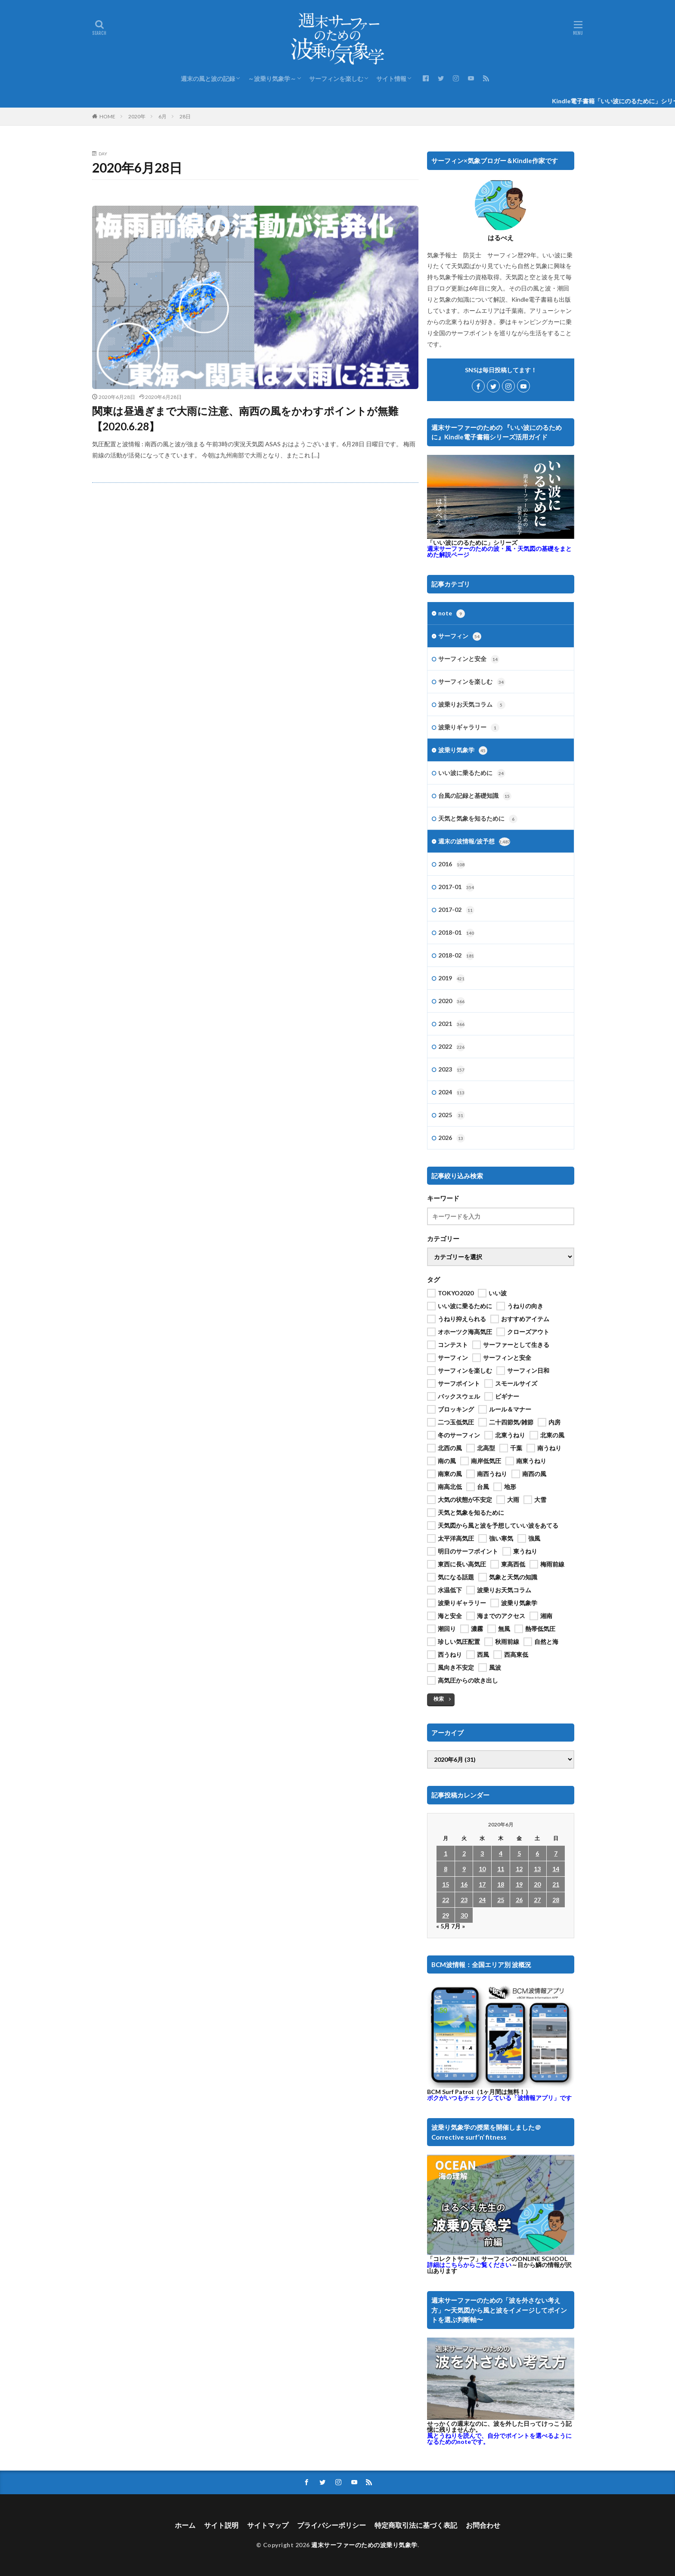 The height and width of the screenshot is (2576, 675). What do you see at coordinates (500, 1853) in the screenshot?
I see `4 [2020年6月4日 に投稿を公開]` at bounding box center [500, 1853].